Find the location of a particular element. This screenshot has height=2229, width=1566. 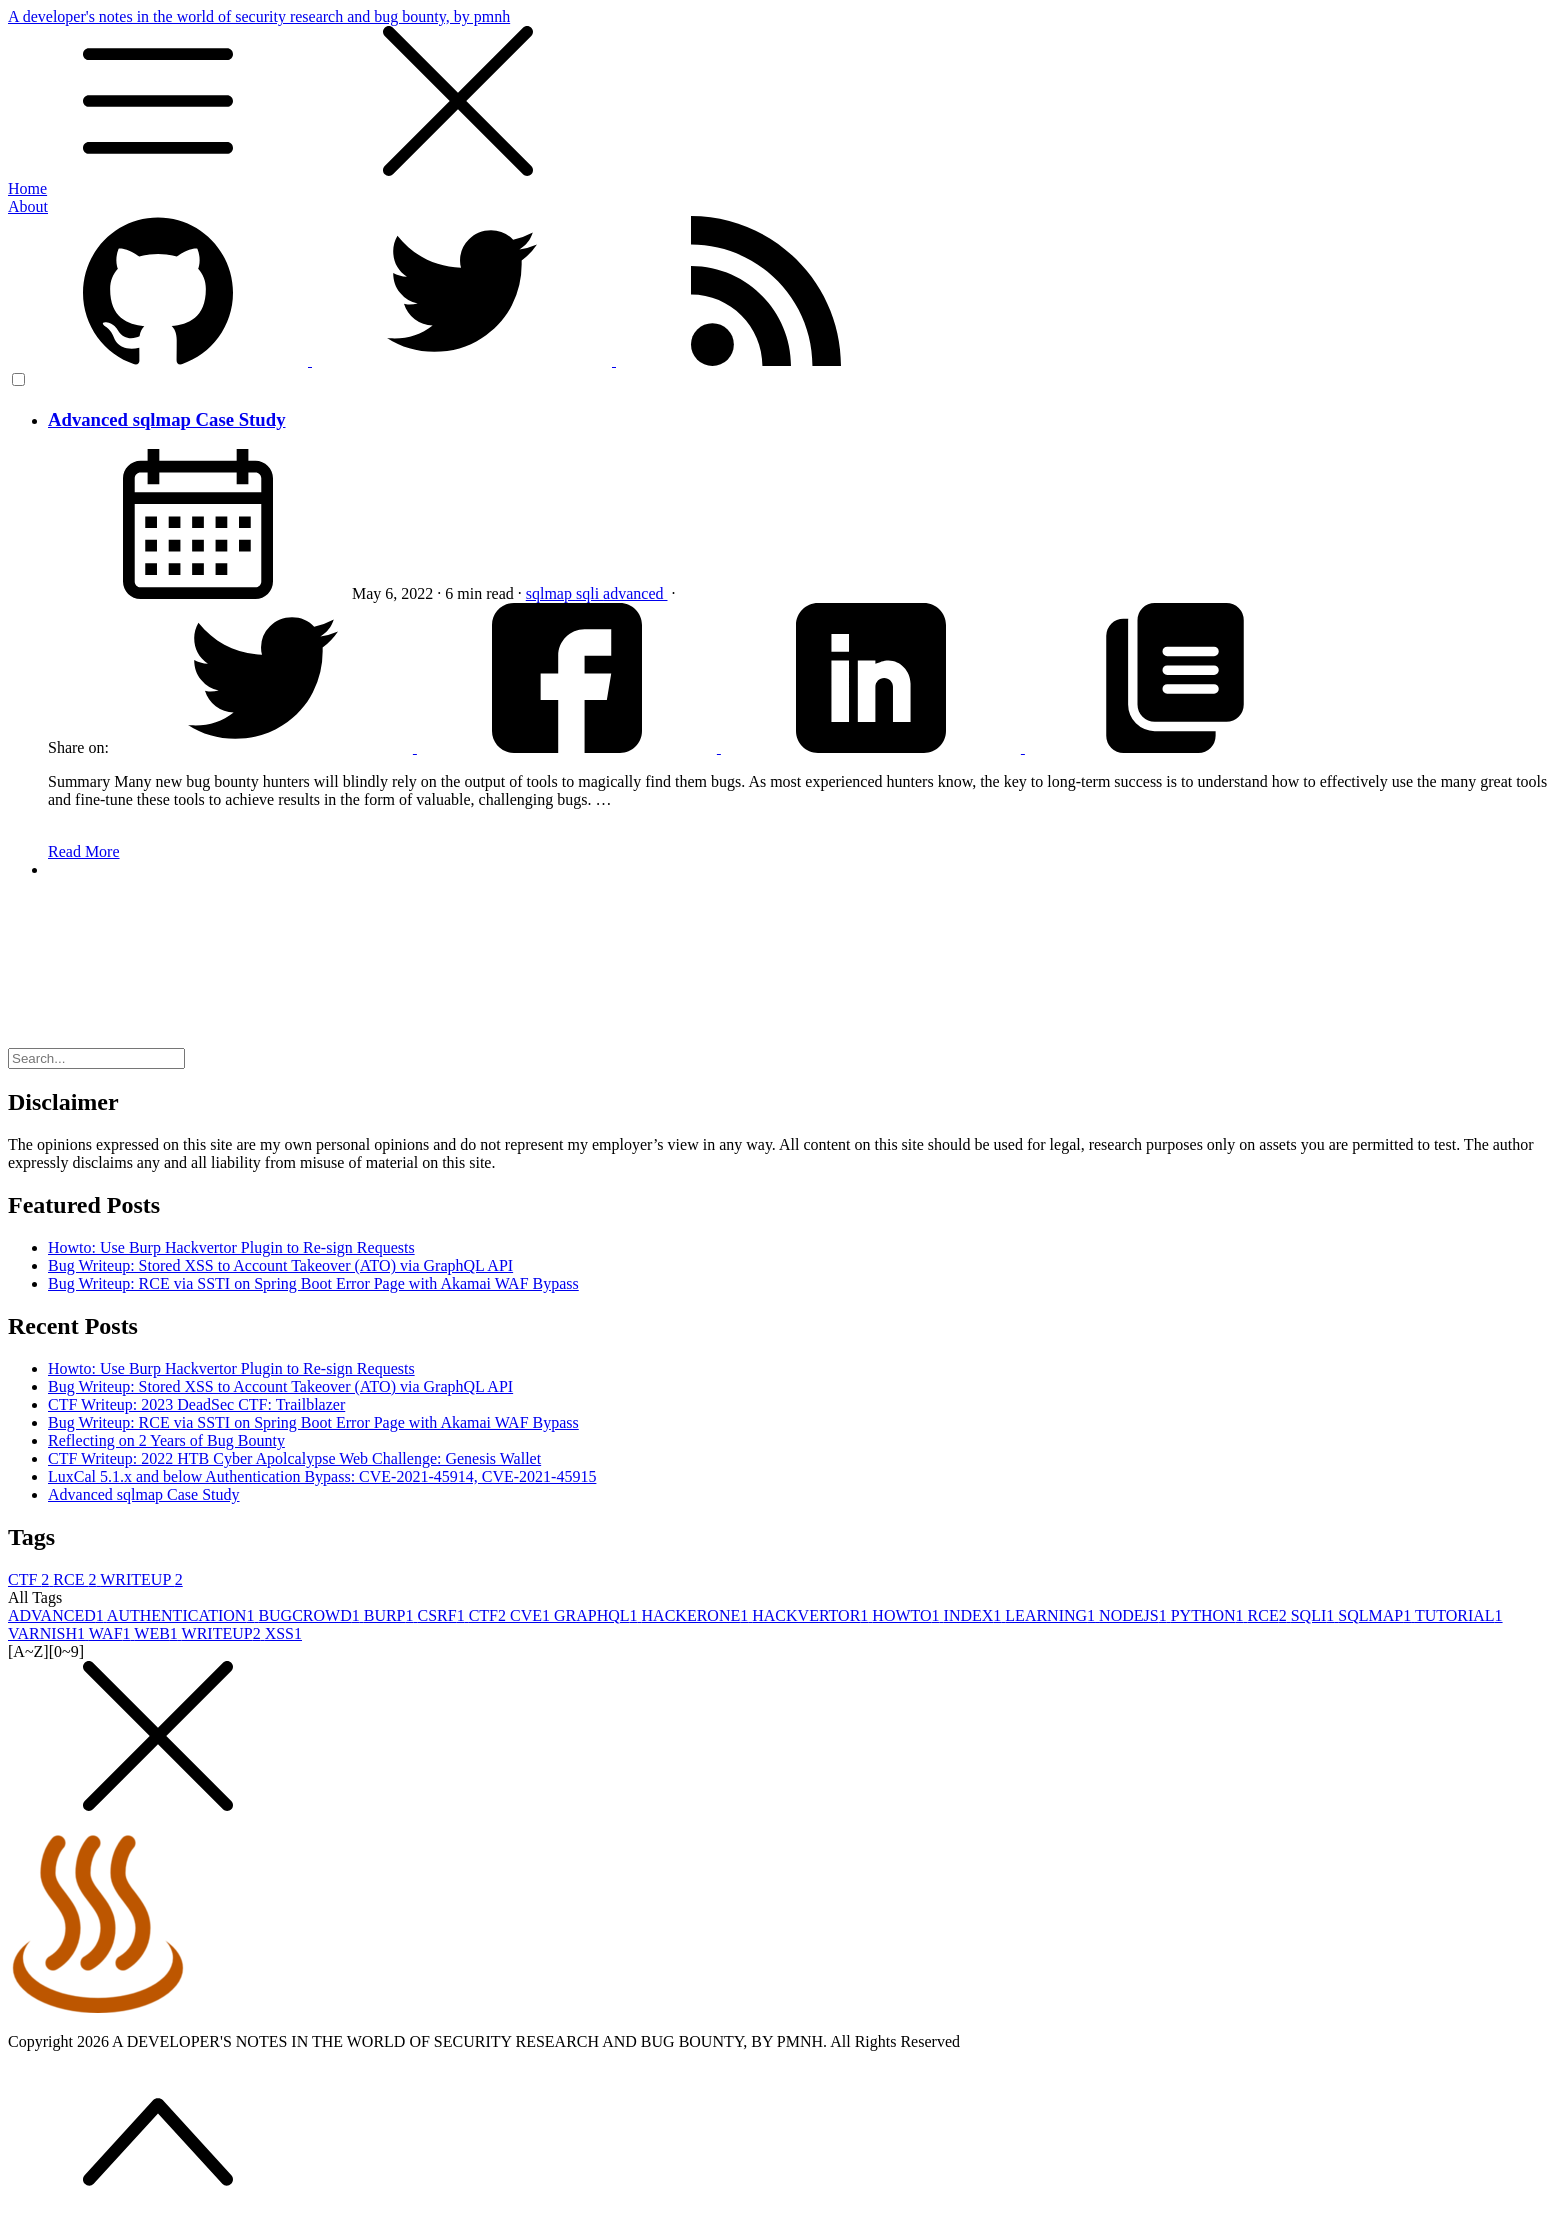

Reflecting on 2 Years of Bug Bounty is located at coordinates (166, 1440).